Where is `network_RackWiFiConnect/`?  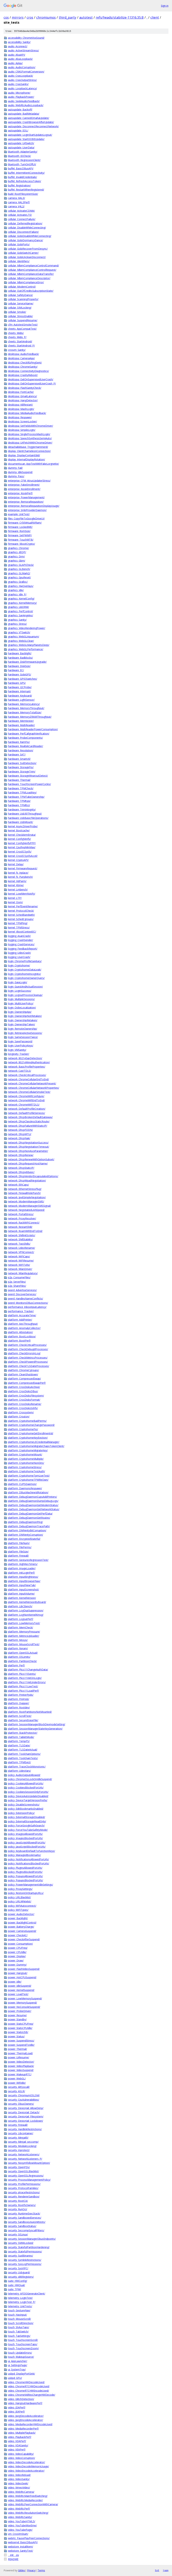 network_RackWiFiConnect/ is located at coordinates (23, 1222).